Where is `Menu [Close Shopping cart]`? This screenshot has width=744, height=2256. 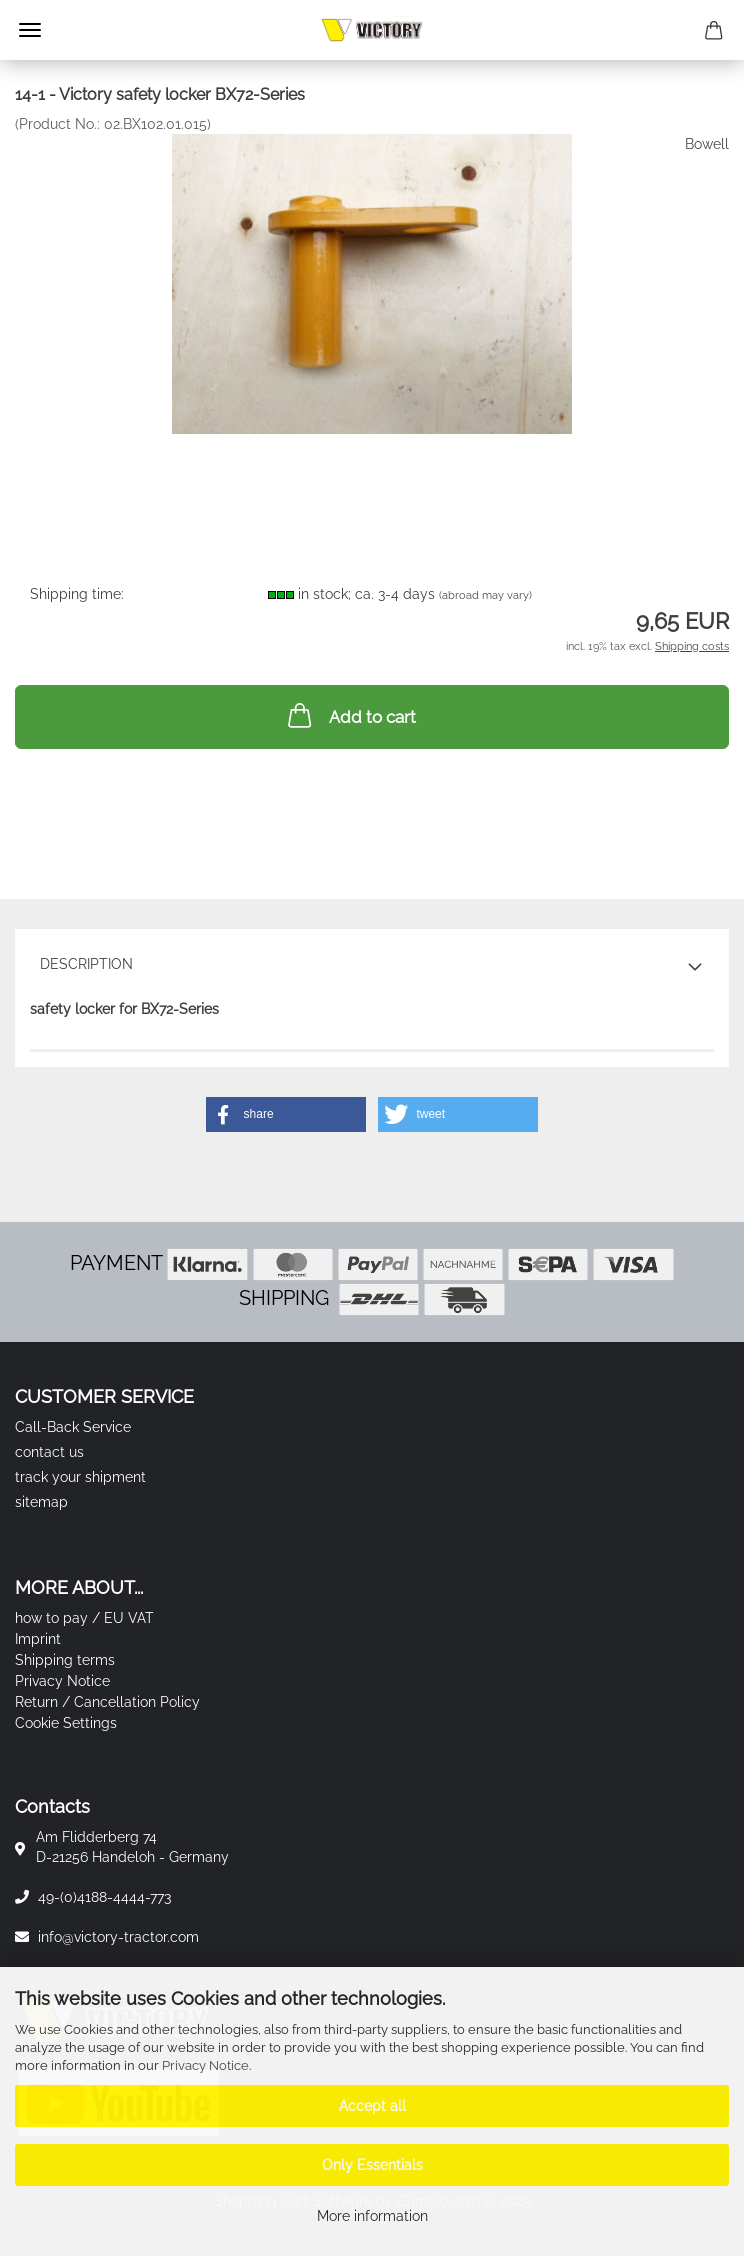
Menu [Close Shopping cart] is located at coordinates (30, 30).